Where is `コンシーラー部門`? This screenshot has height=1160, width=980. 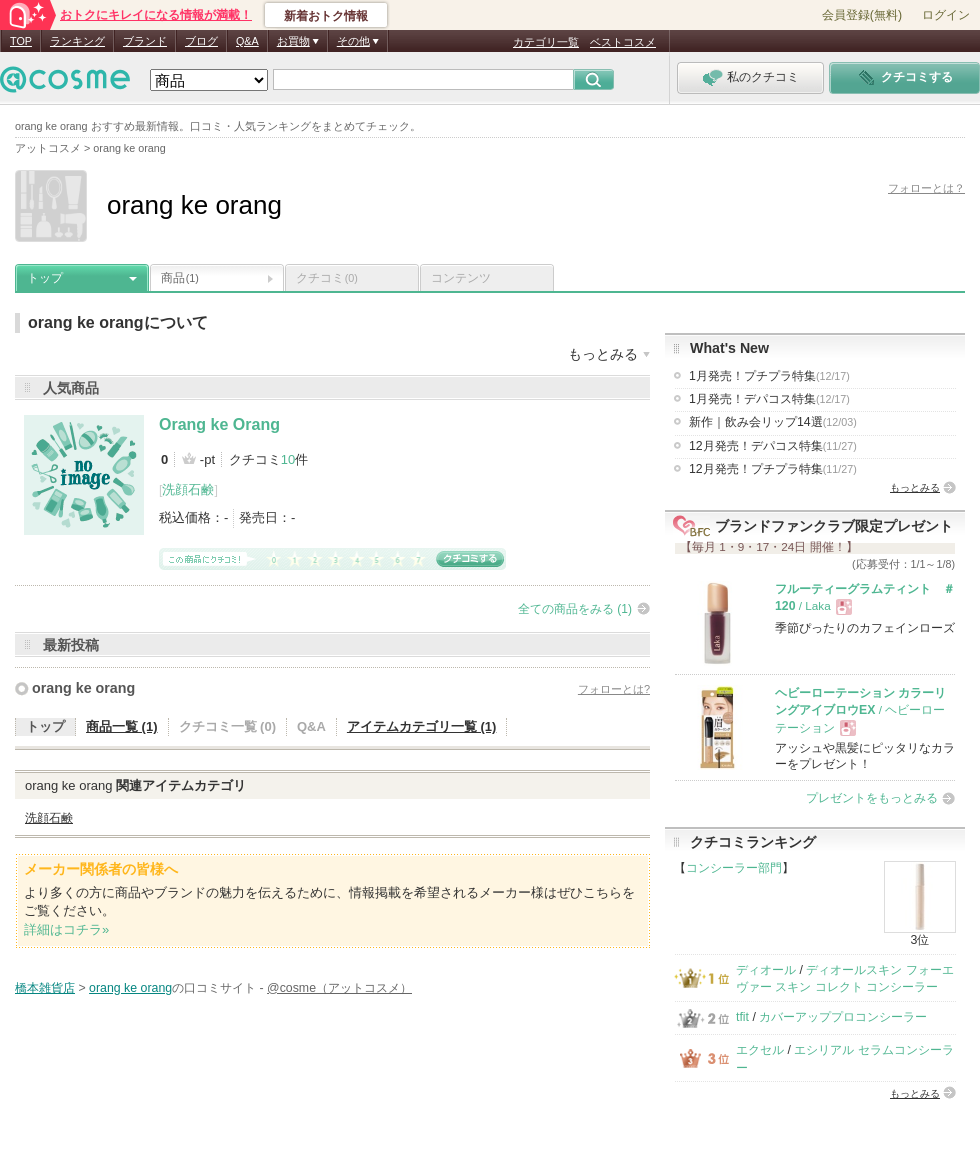
コンシーラー部門 is located at coordinates (734, 868).